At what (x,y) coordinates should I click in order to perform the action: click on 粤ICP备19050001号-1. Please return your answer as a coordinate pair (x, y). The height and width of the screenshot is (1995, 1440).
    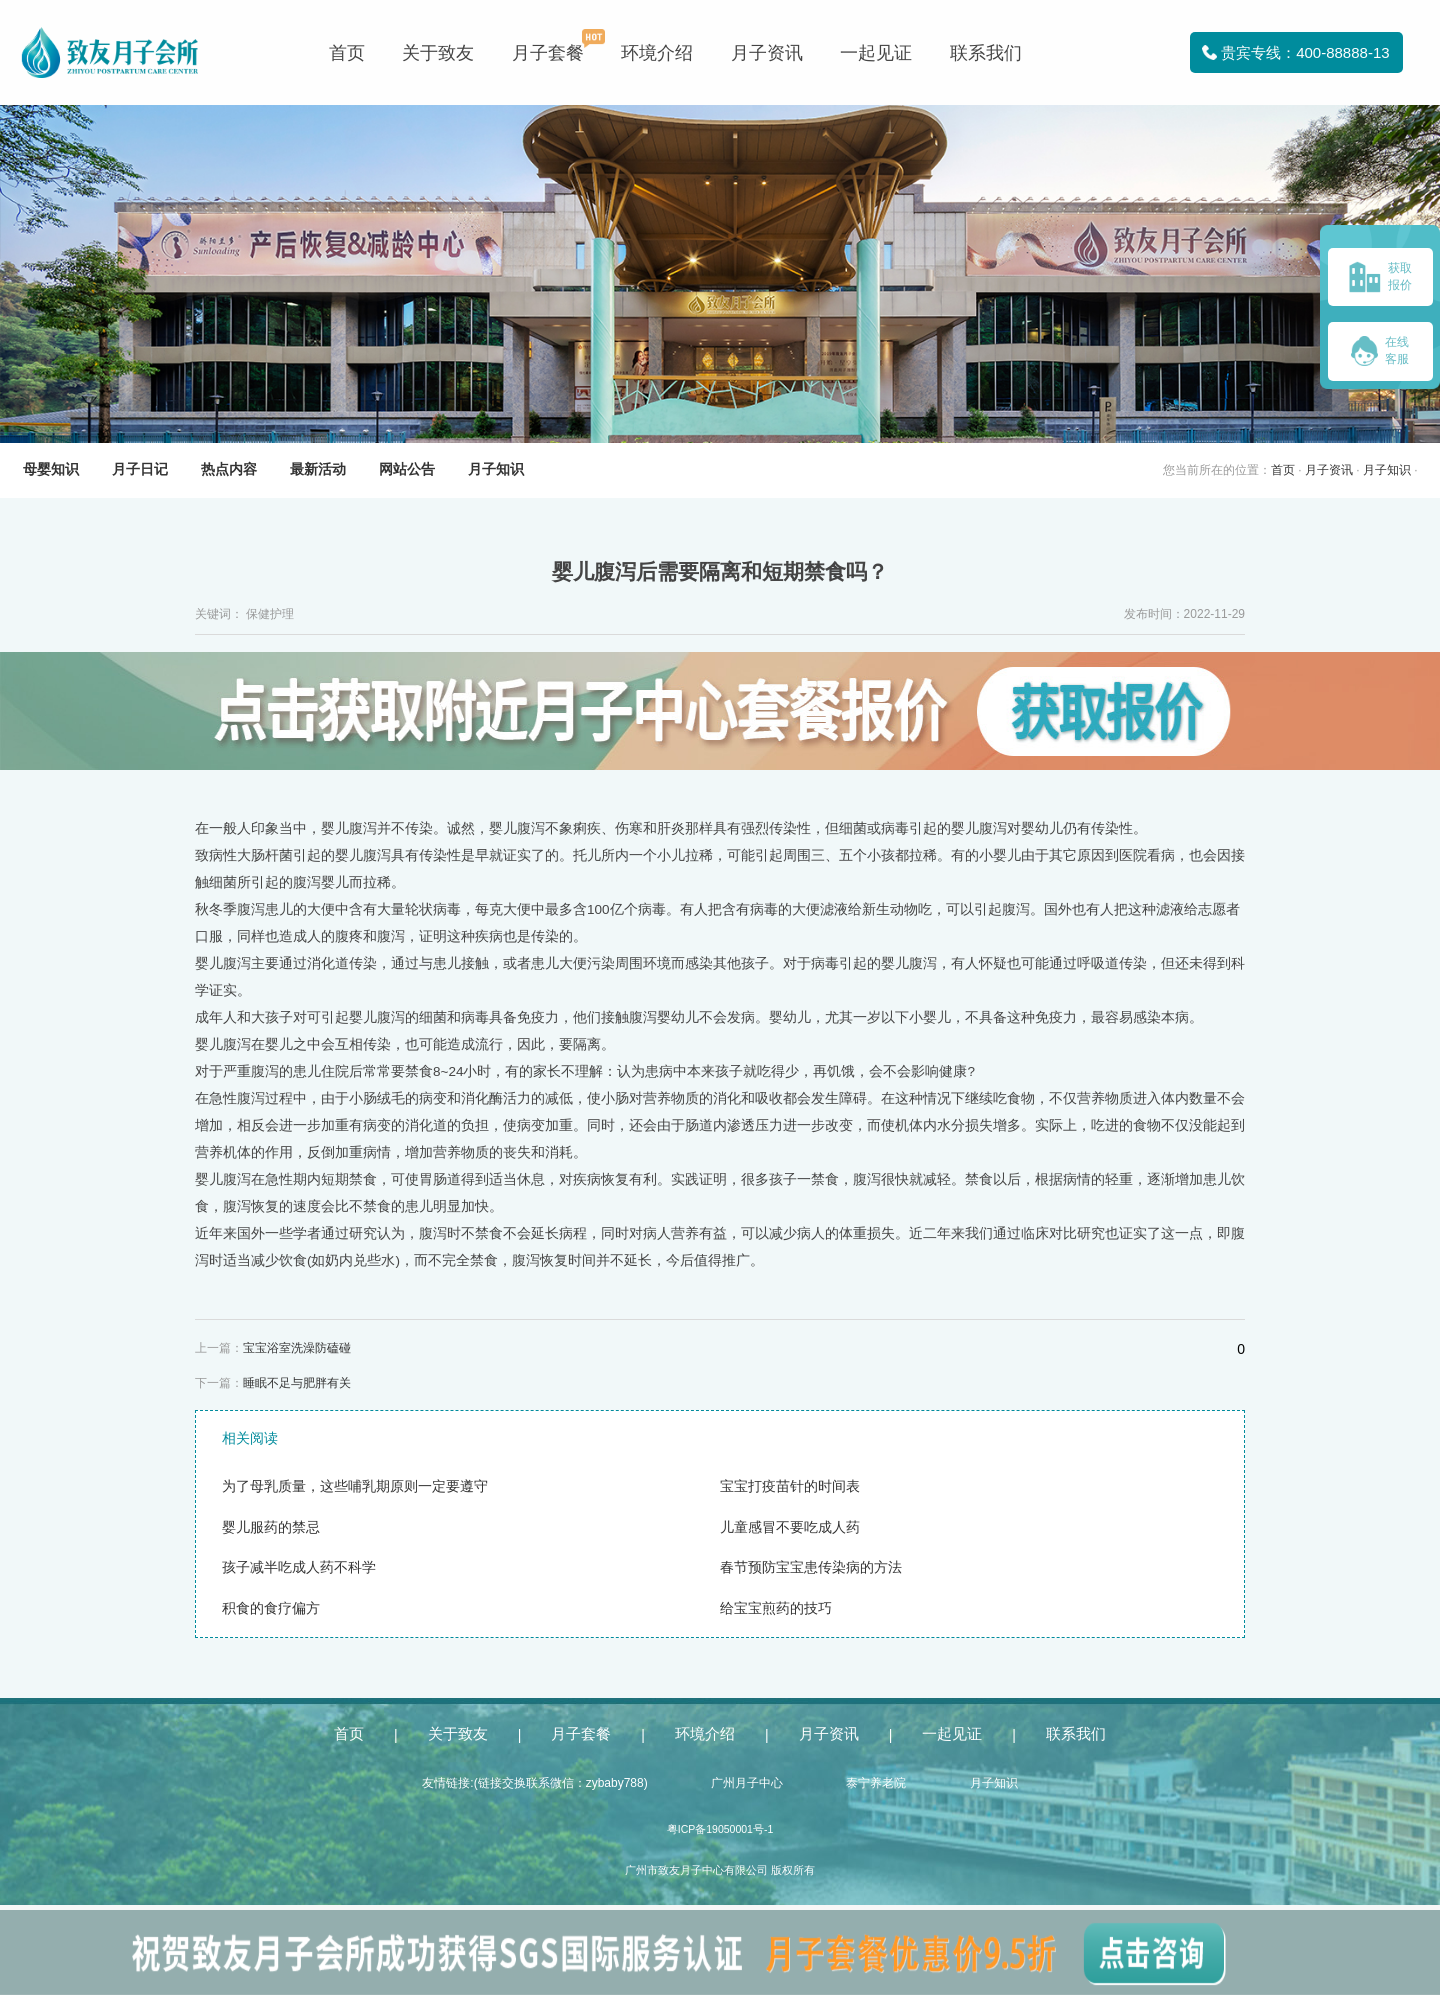
    Looking at the image, I should click on (720, 1829).